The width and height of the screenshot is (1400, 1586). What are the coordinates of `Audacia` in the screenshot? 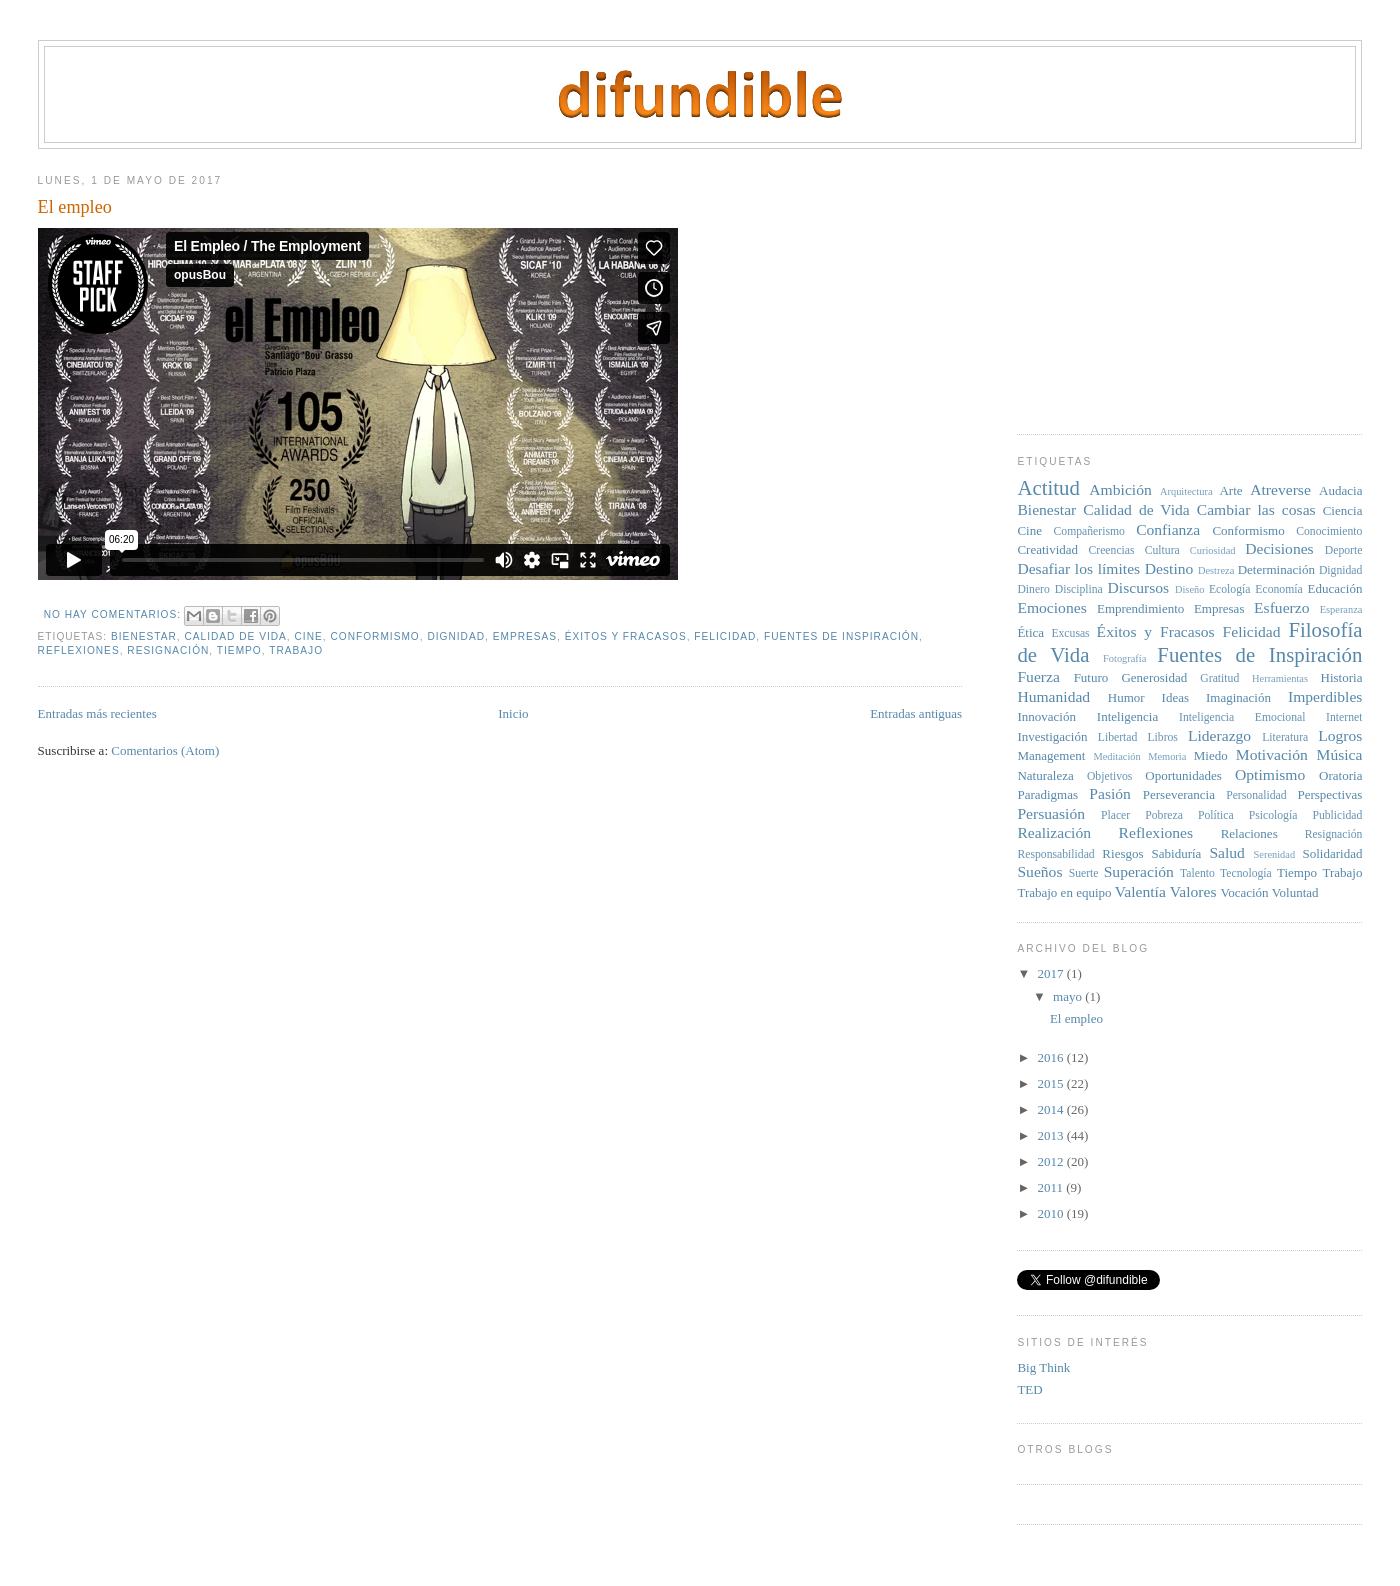 It's located at (1340, 490).